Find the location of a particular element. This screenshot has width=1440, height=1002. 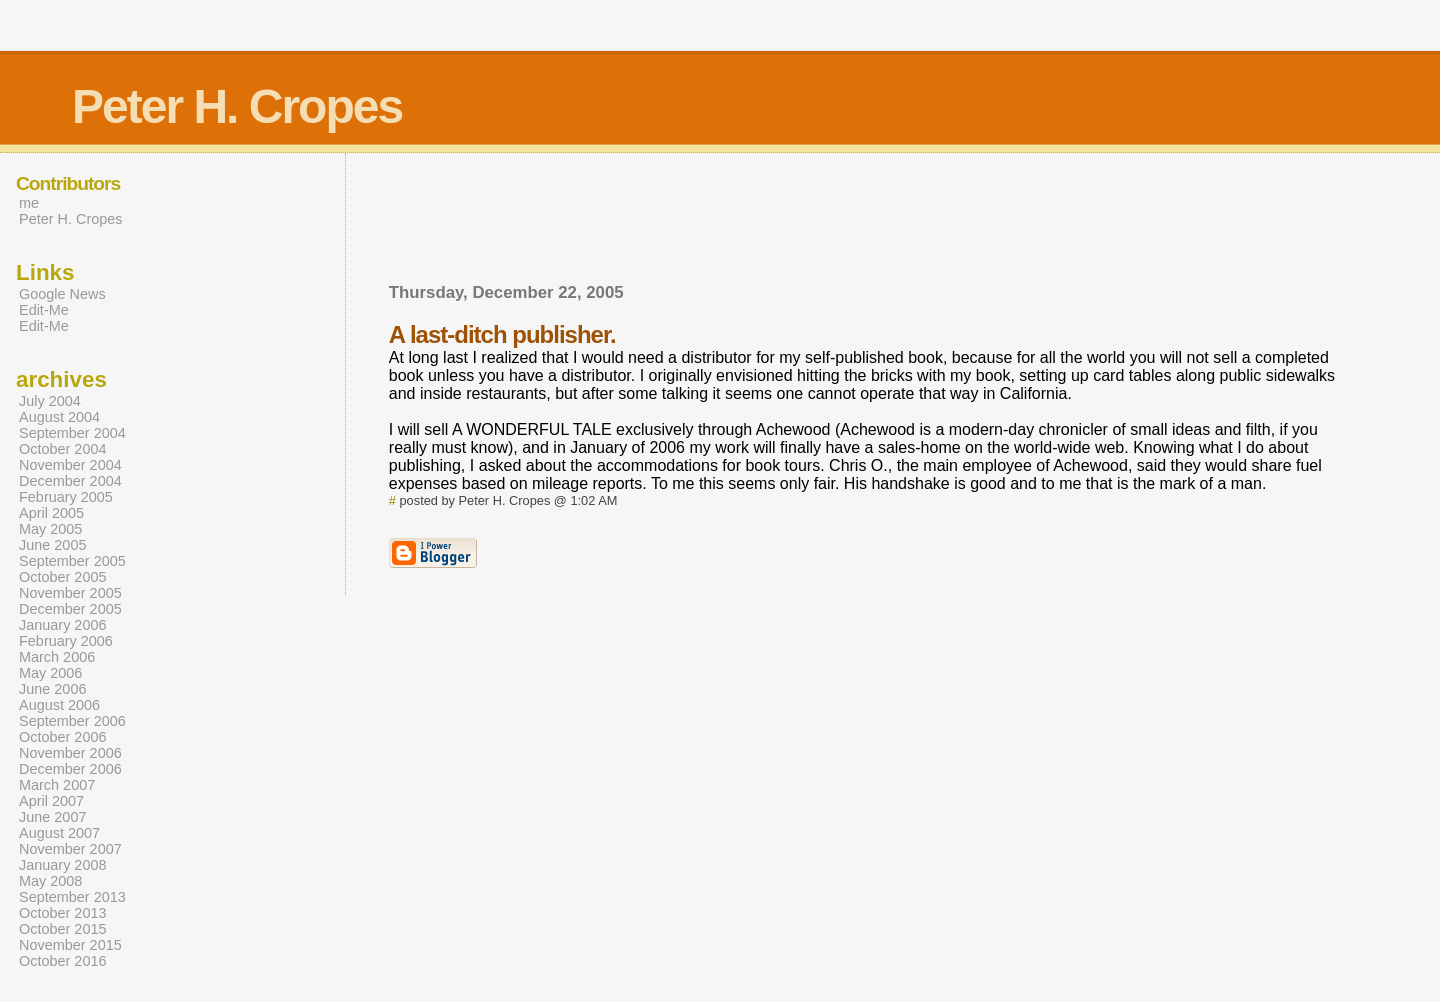

October 2015 is located at coordinates (63, 929).